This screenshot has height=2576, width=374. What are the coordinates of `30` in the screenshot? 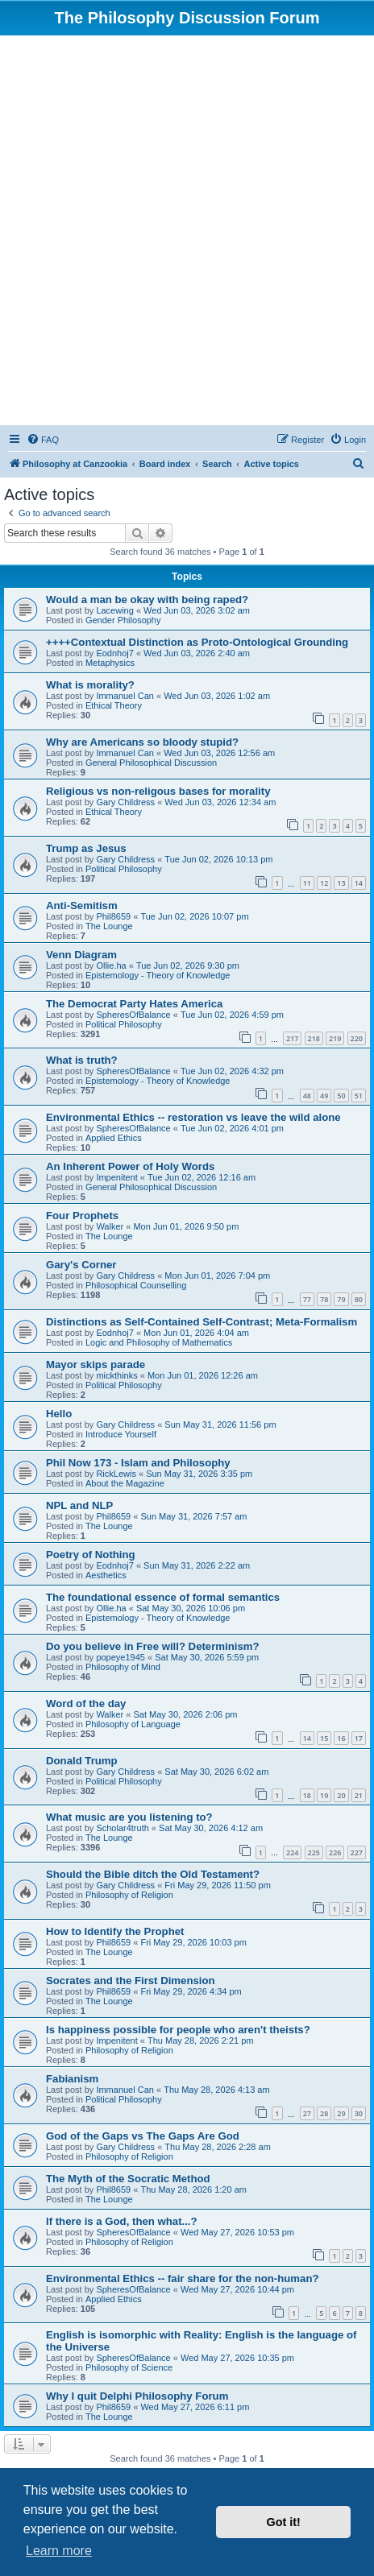 It's located at (359, 2113).